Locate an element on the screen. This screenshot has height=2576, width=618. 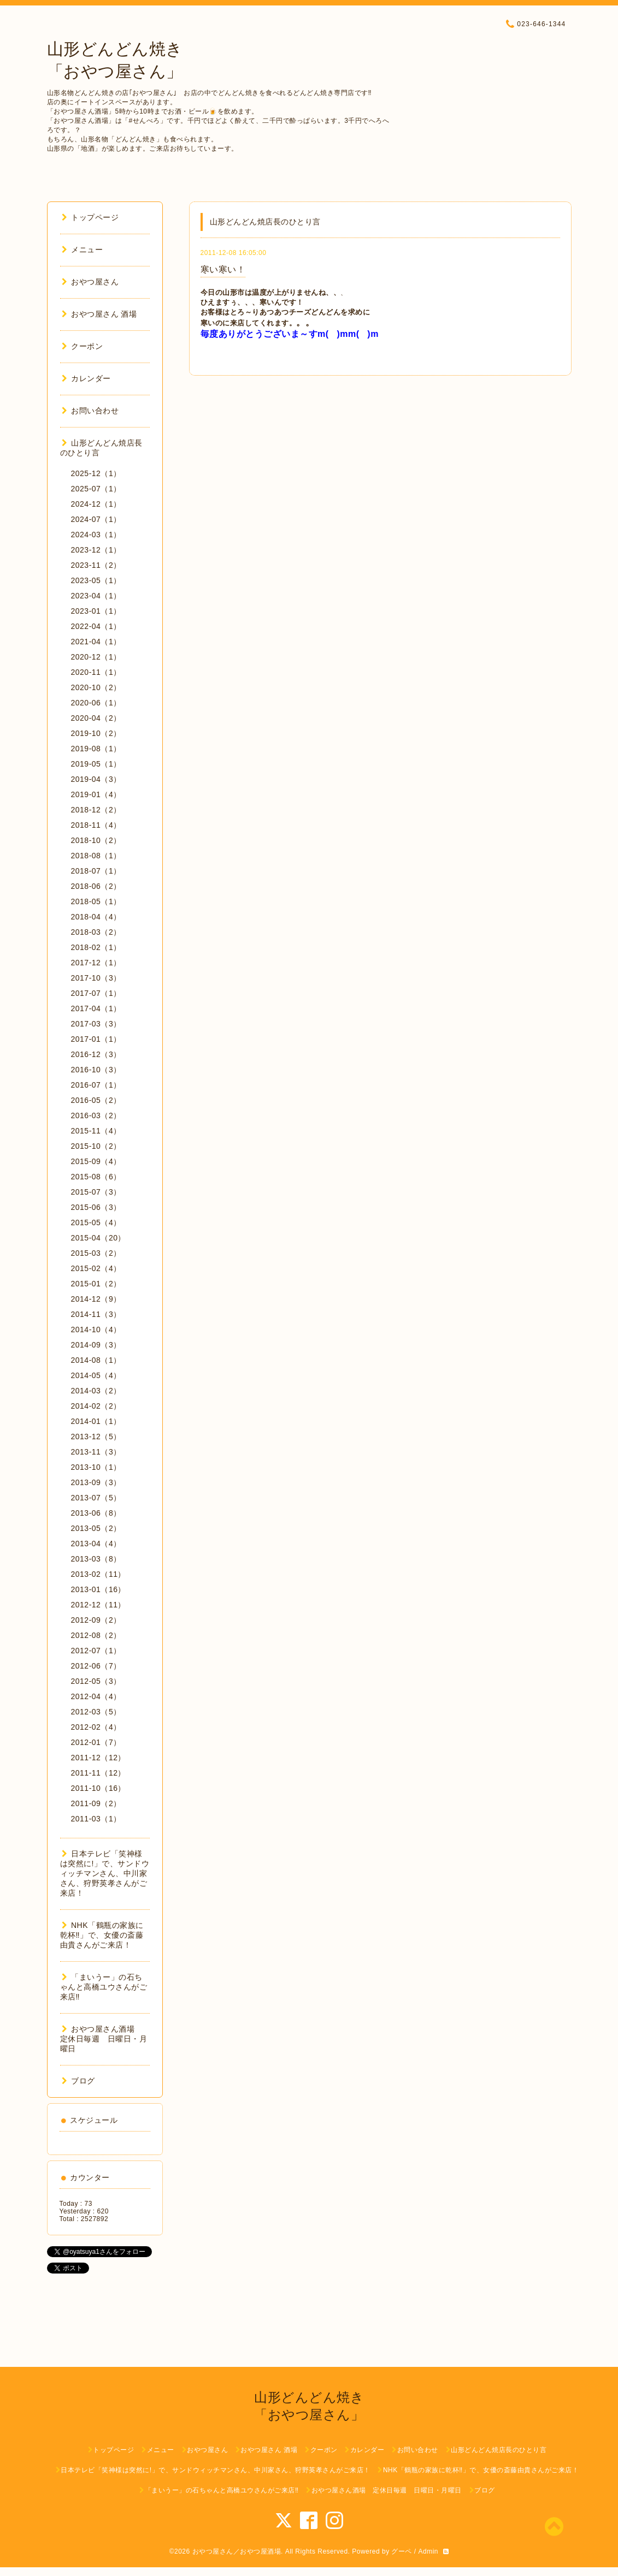
2018-04（4） is located at coordinates (96, 916).